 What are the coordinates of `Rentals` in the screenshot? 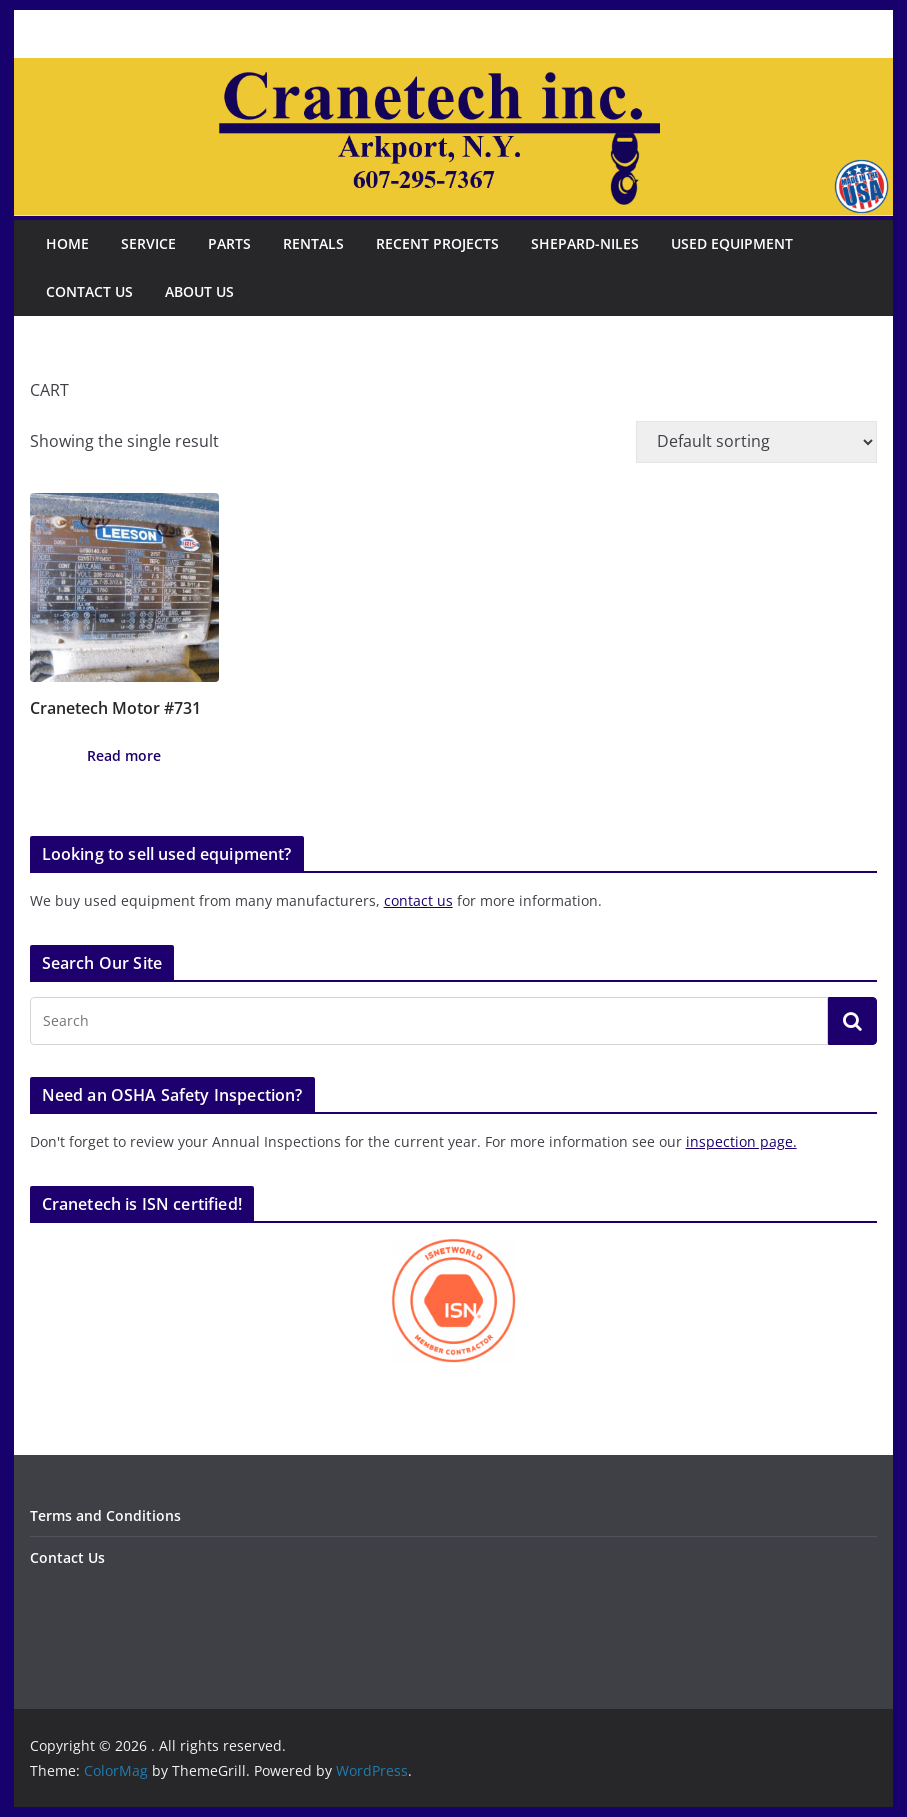 It's located at (313, 243).